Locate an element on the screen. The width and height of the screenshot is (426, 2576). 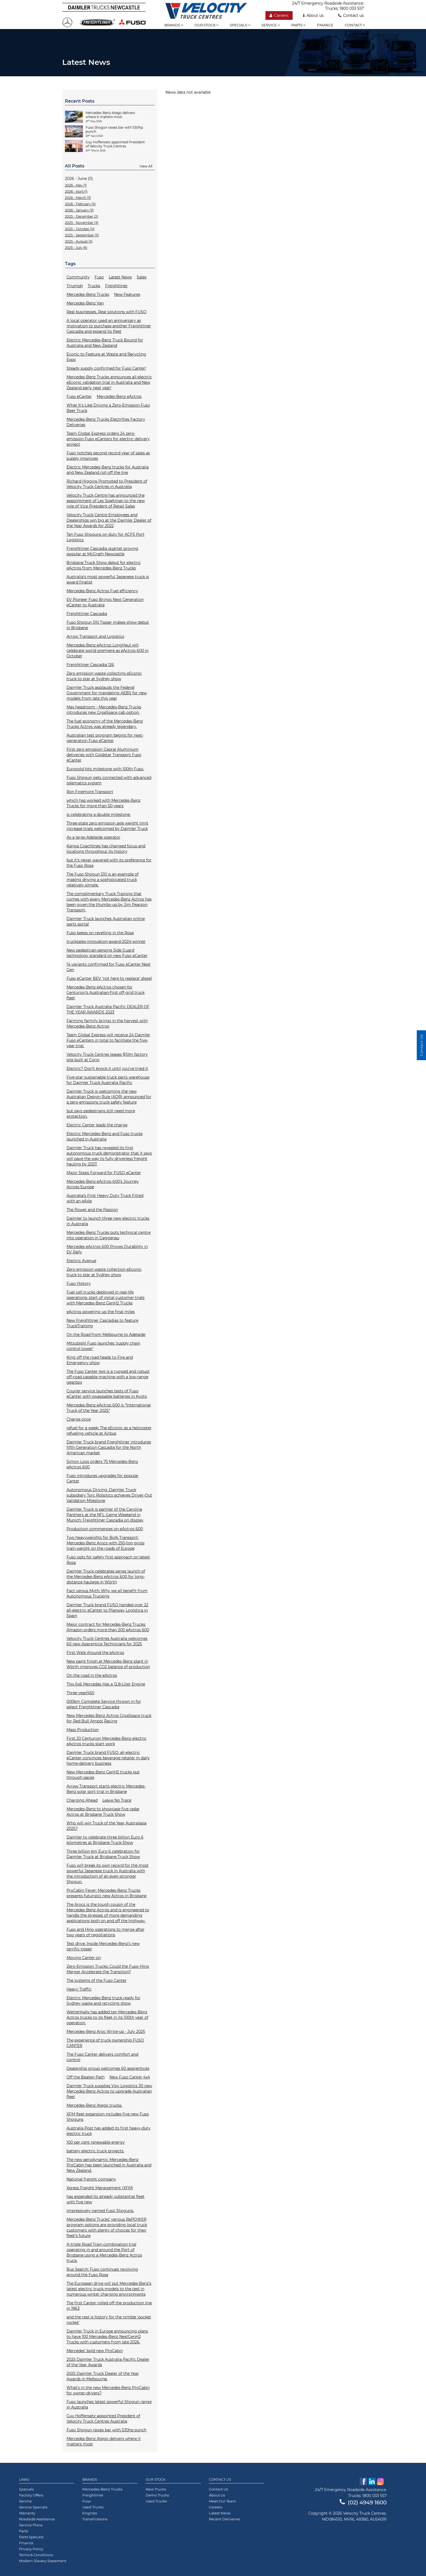
1800 033 557 is located at coordinates (352, 8).